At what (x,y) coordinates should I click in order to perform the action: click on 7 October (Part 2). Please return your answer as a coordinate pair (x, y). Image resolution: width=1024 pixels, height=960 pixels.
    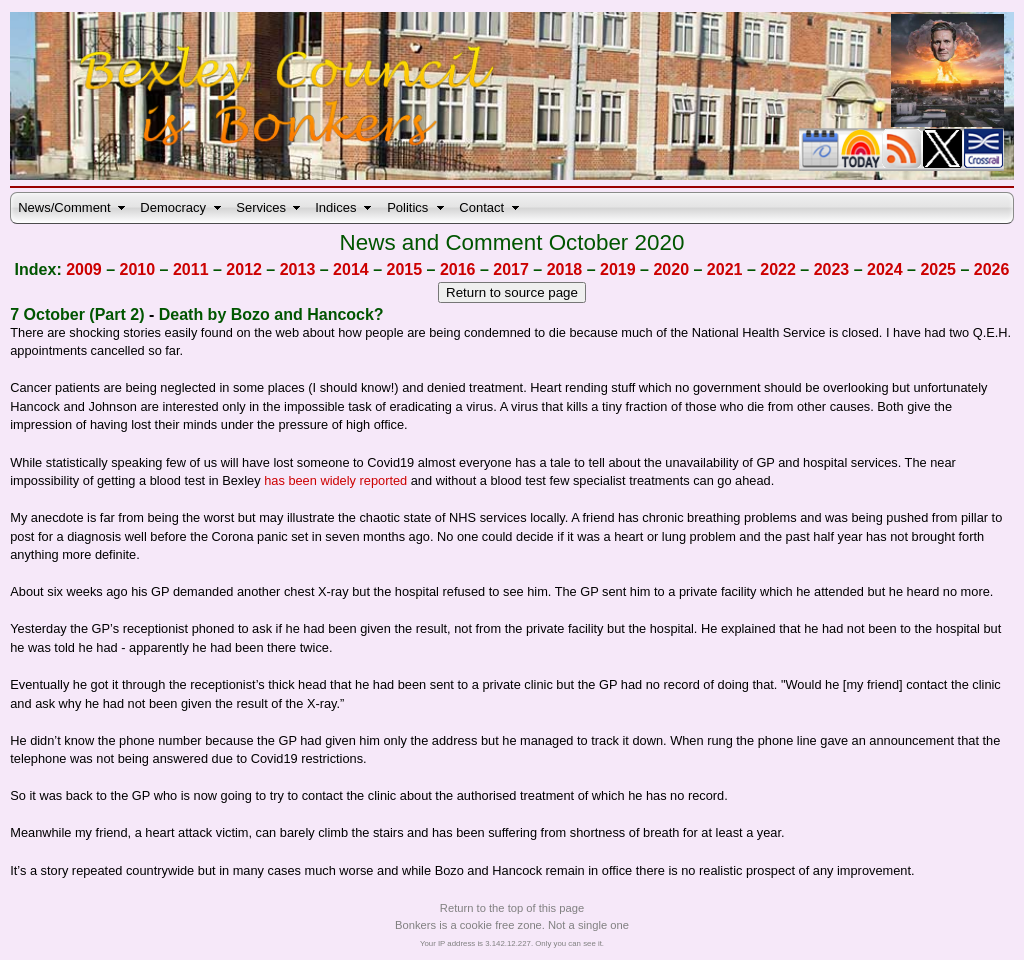
    Looking at the image, I should click on (77, 314).